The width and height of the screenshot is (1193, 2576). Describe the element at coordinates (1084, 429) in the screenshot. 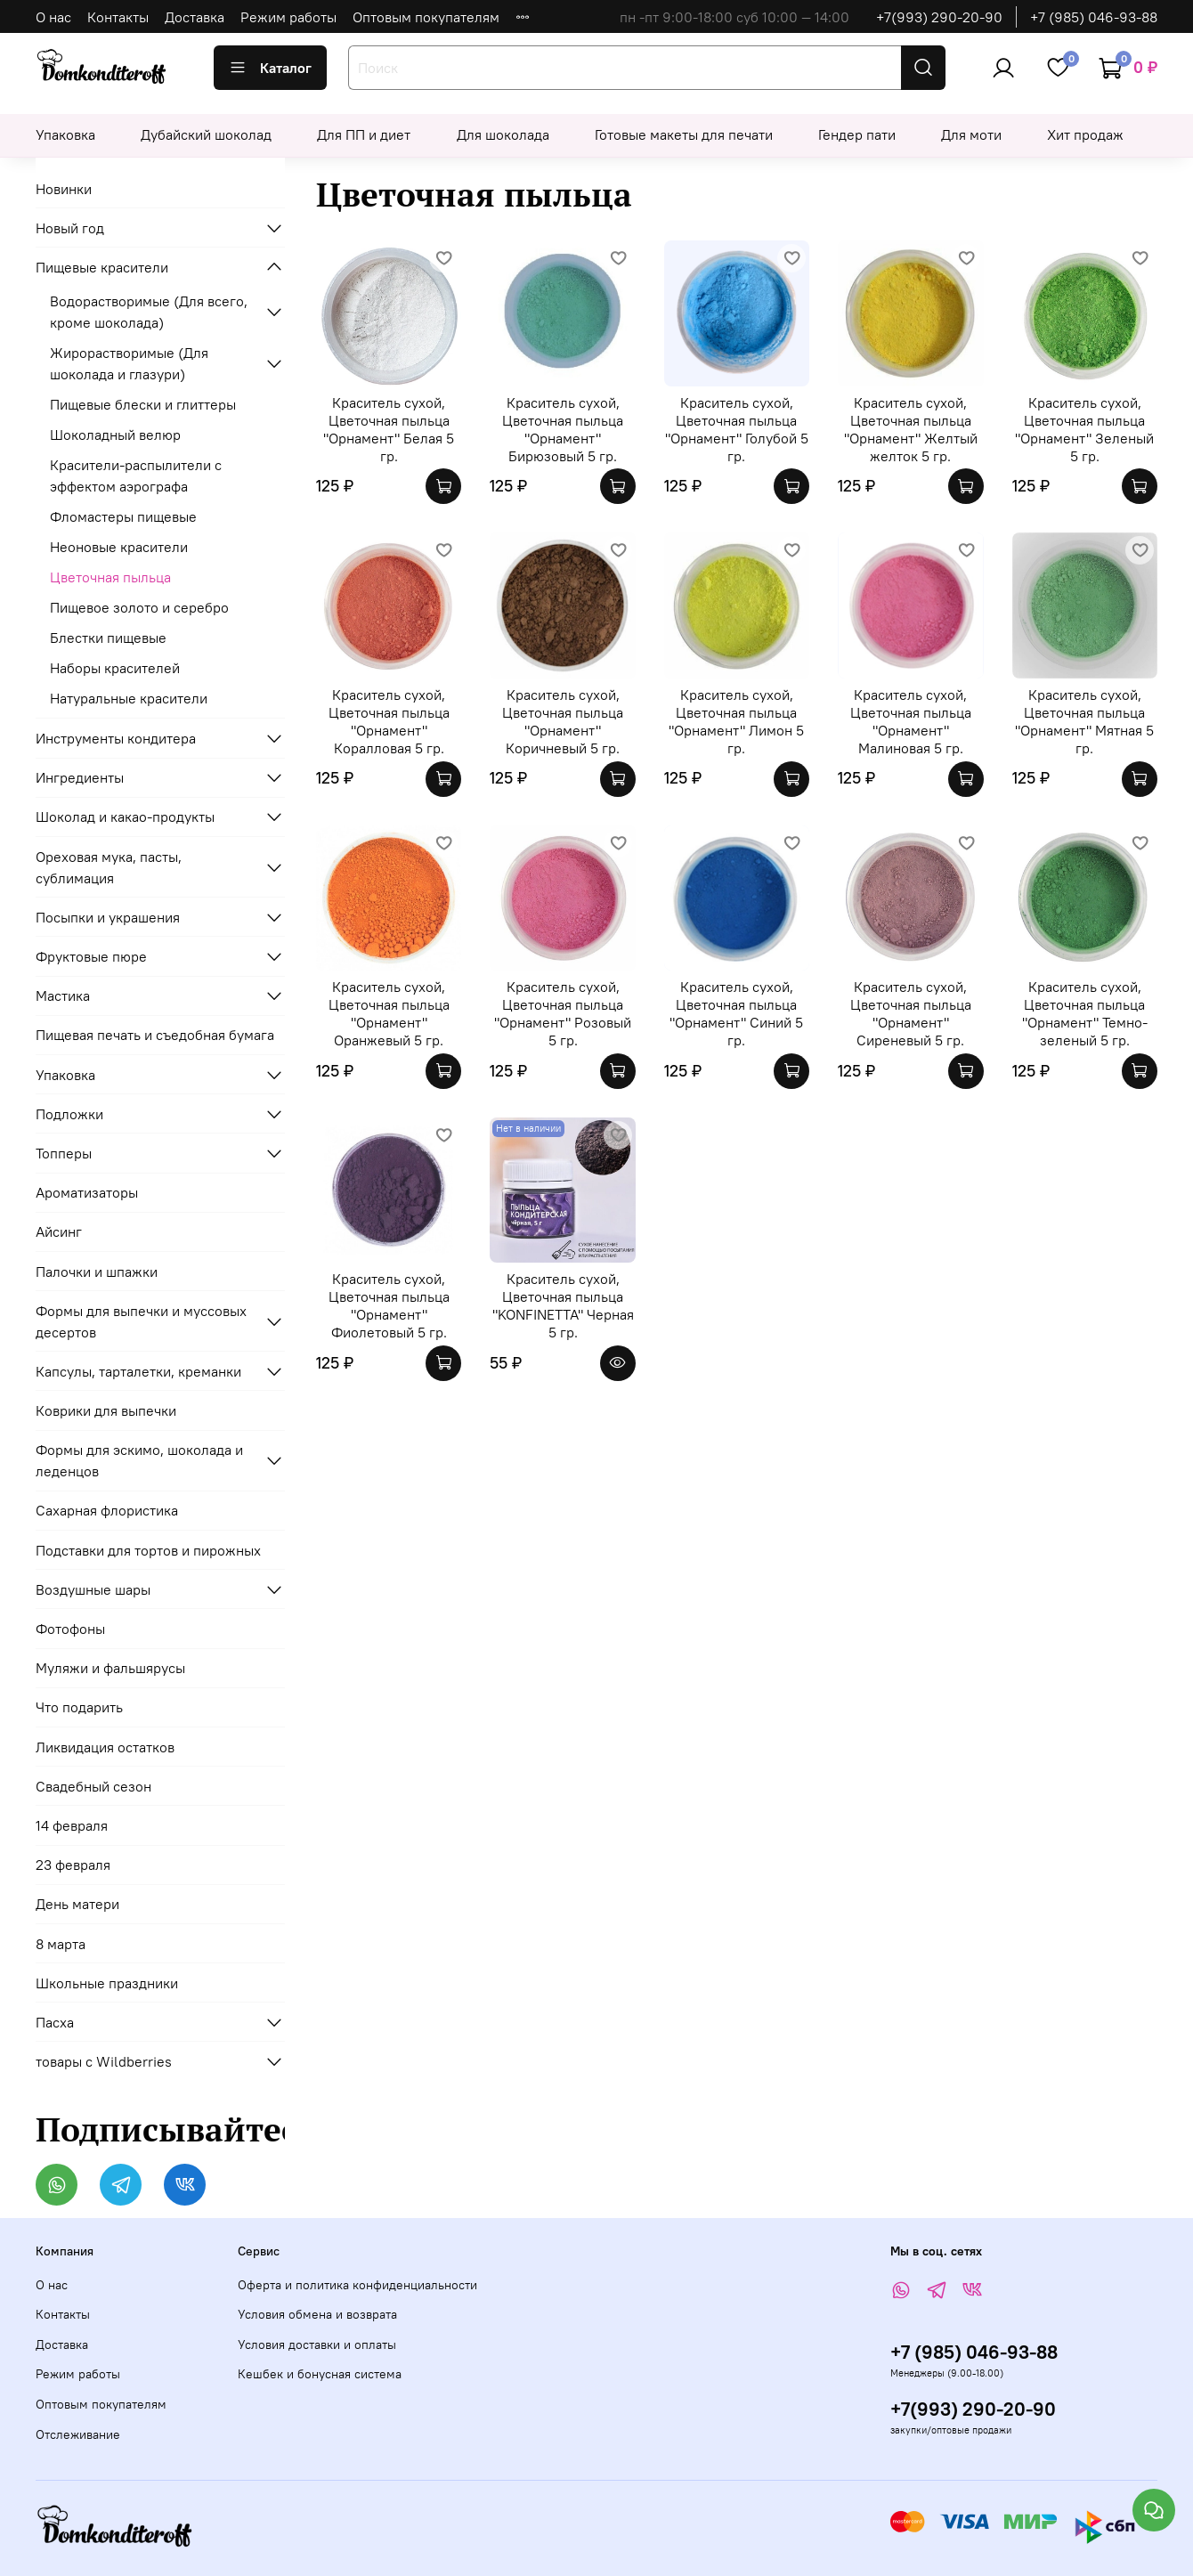

I see `Краситель сухой, Цветочная пыльца "Орнамент" Зеленый 5 гр.` at that location.